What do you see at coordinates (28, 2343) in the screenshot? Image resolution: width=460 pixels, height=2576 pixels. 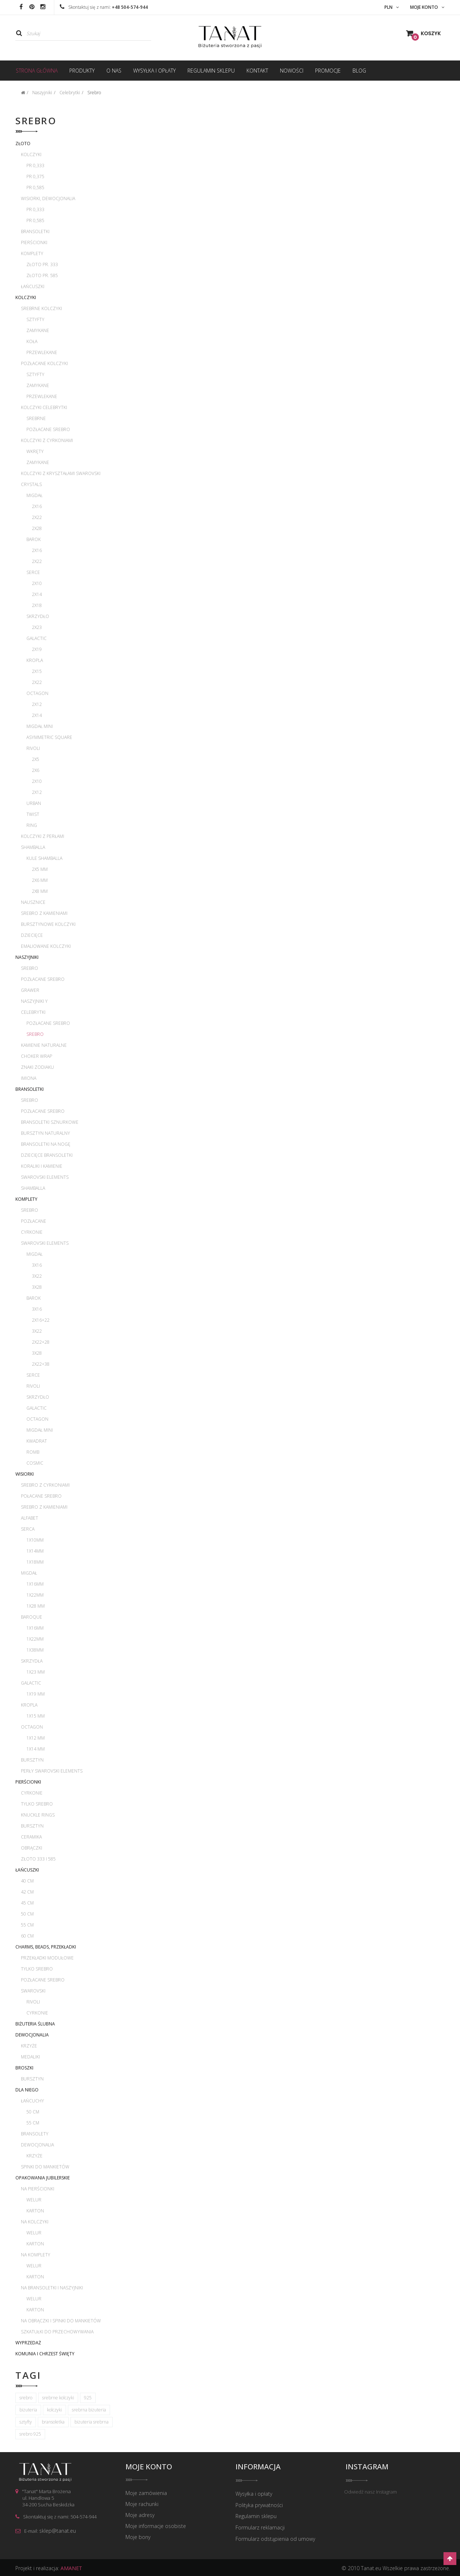 I see `WYPRZEDAŻ` at bounding box center [28, 2343].